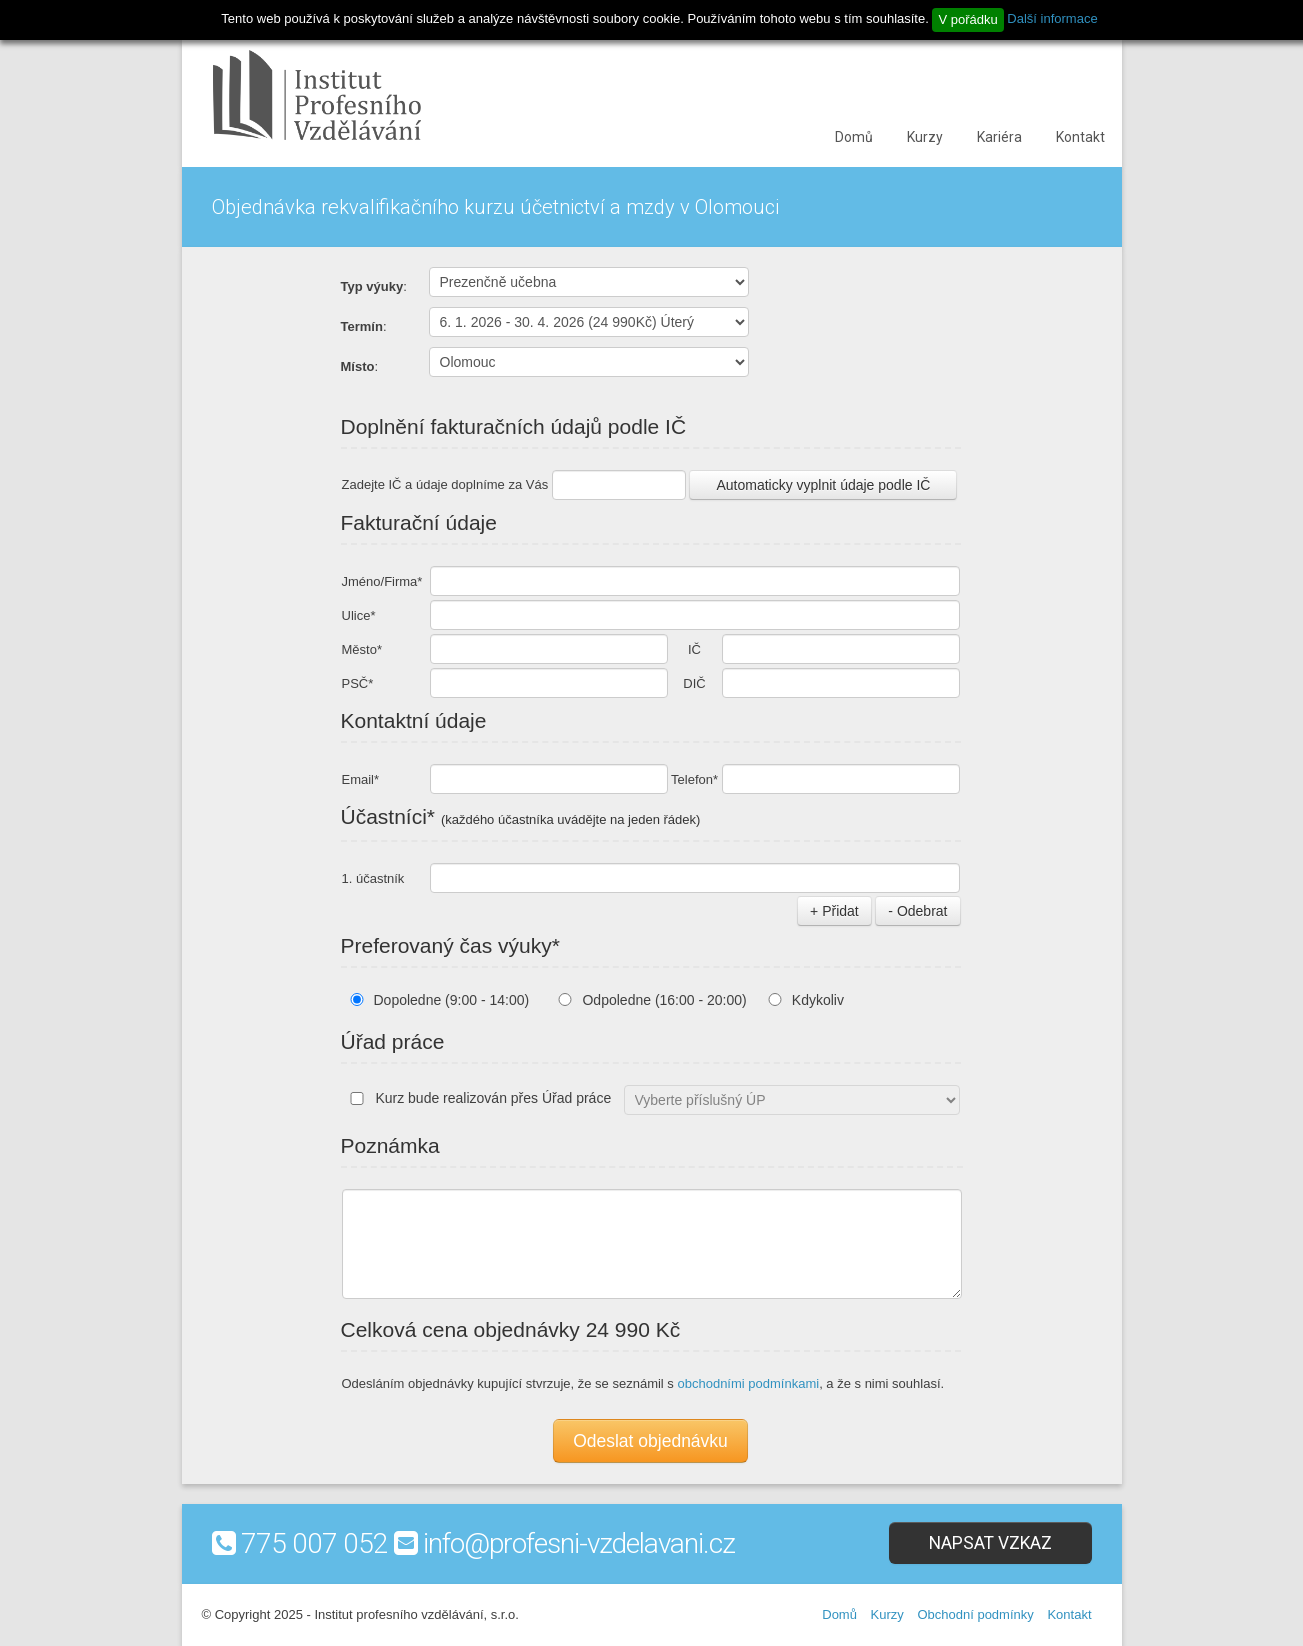 This screenshot has height=1646, width=1303. Describe the element at coordinates (1080, 137) in the screenshot. I see `Kontakt` at that location.